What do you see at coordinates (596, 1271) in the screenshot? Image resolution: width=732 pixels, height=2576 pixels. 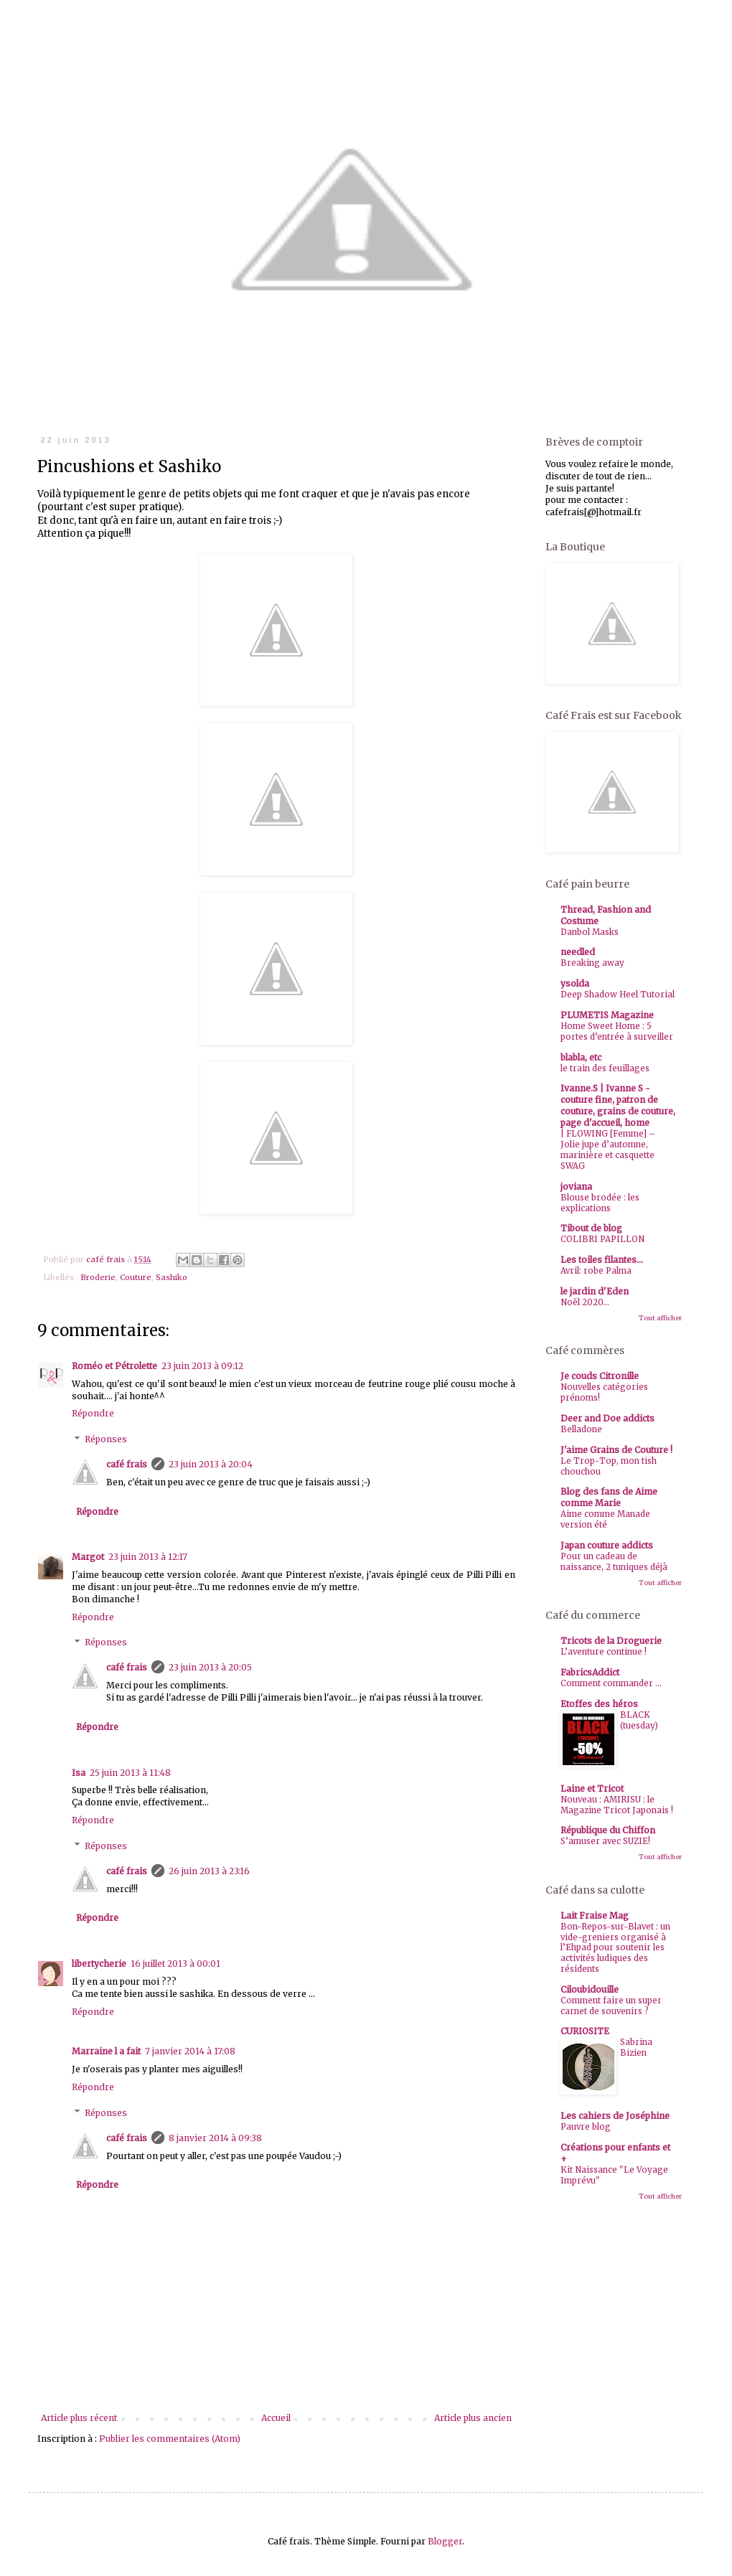 I see `Avril: robe Palma` at bounding box center [596, 1271].